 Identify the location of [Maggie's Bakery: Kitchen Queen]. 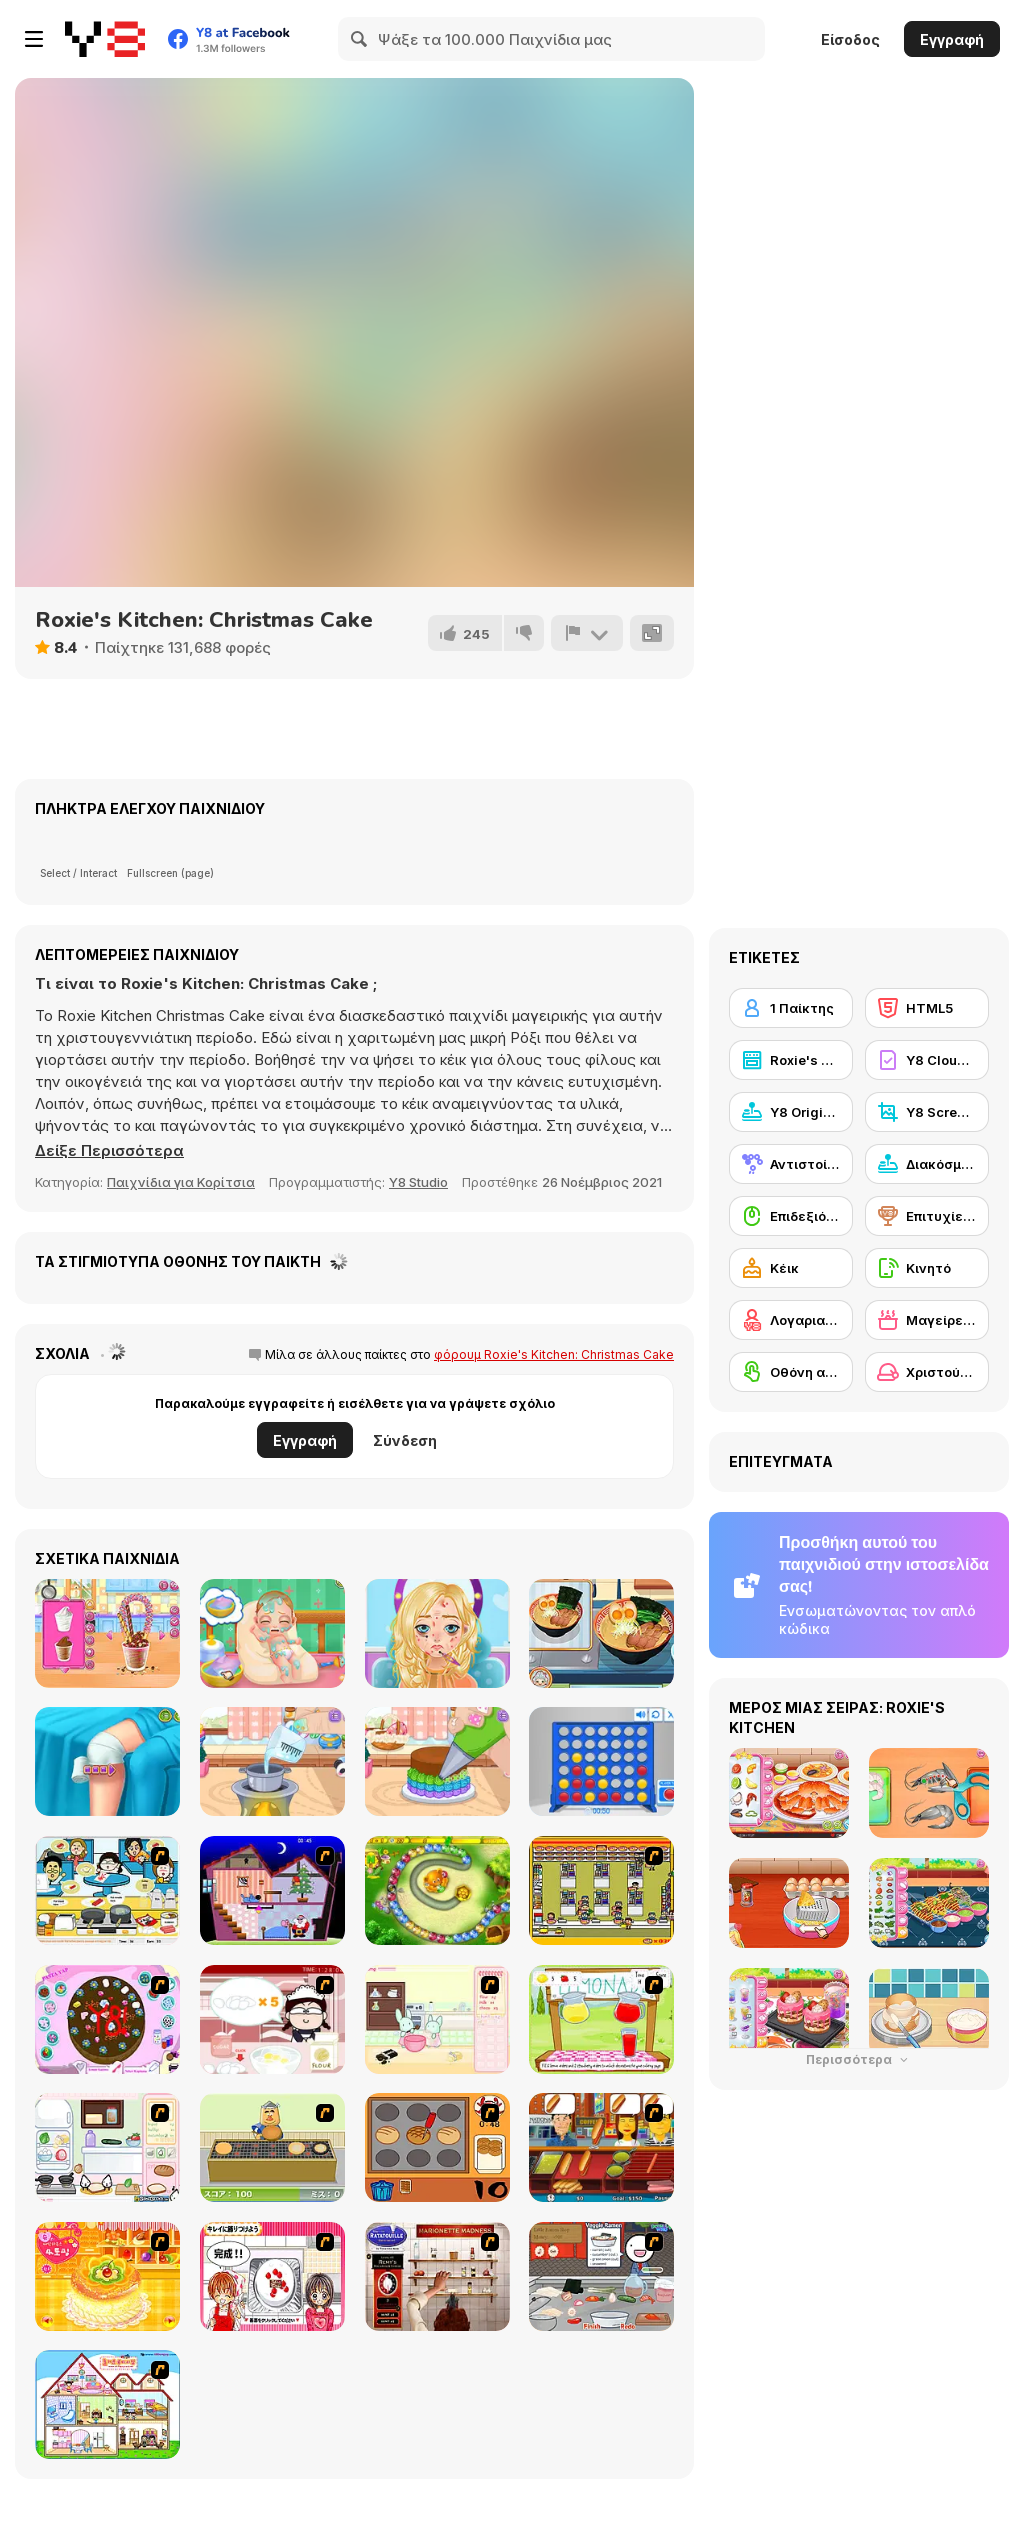
(272, 2019).